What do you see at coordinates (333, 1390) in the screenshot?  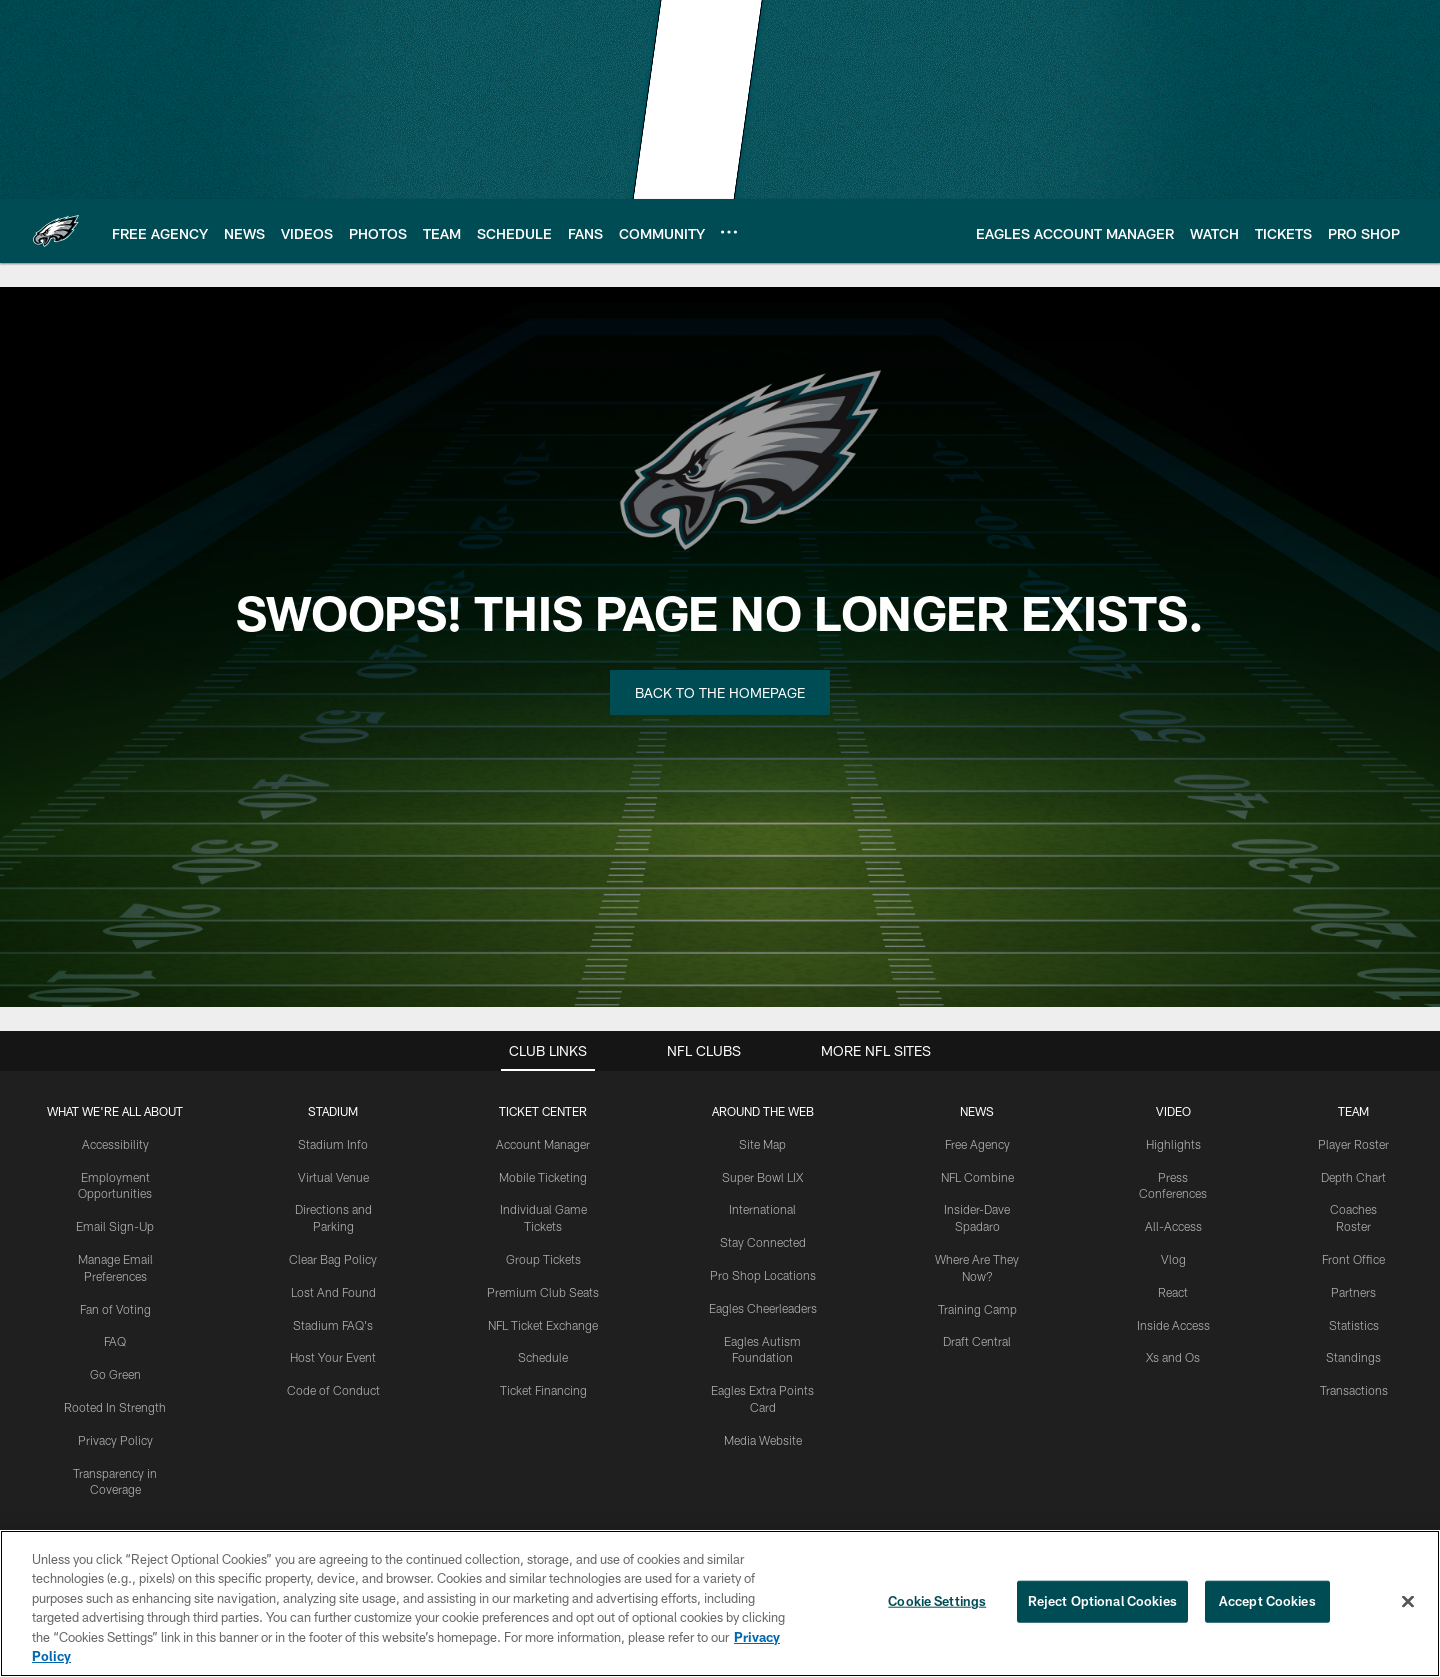 I see `Code of Conduct` at bounding box center [333, 1390].